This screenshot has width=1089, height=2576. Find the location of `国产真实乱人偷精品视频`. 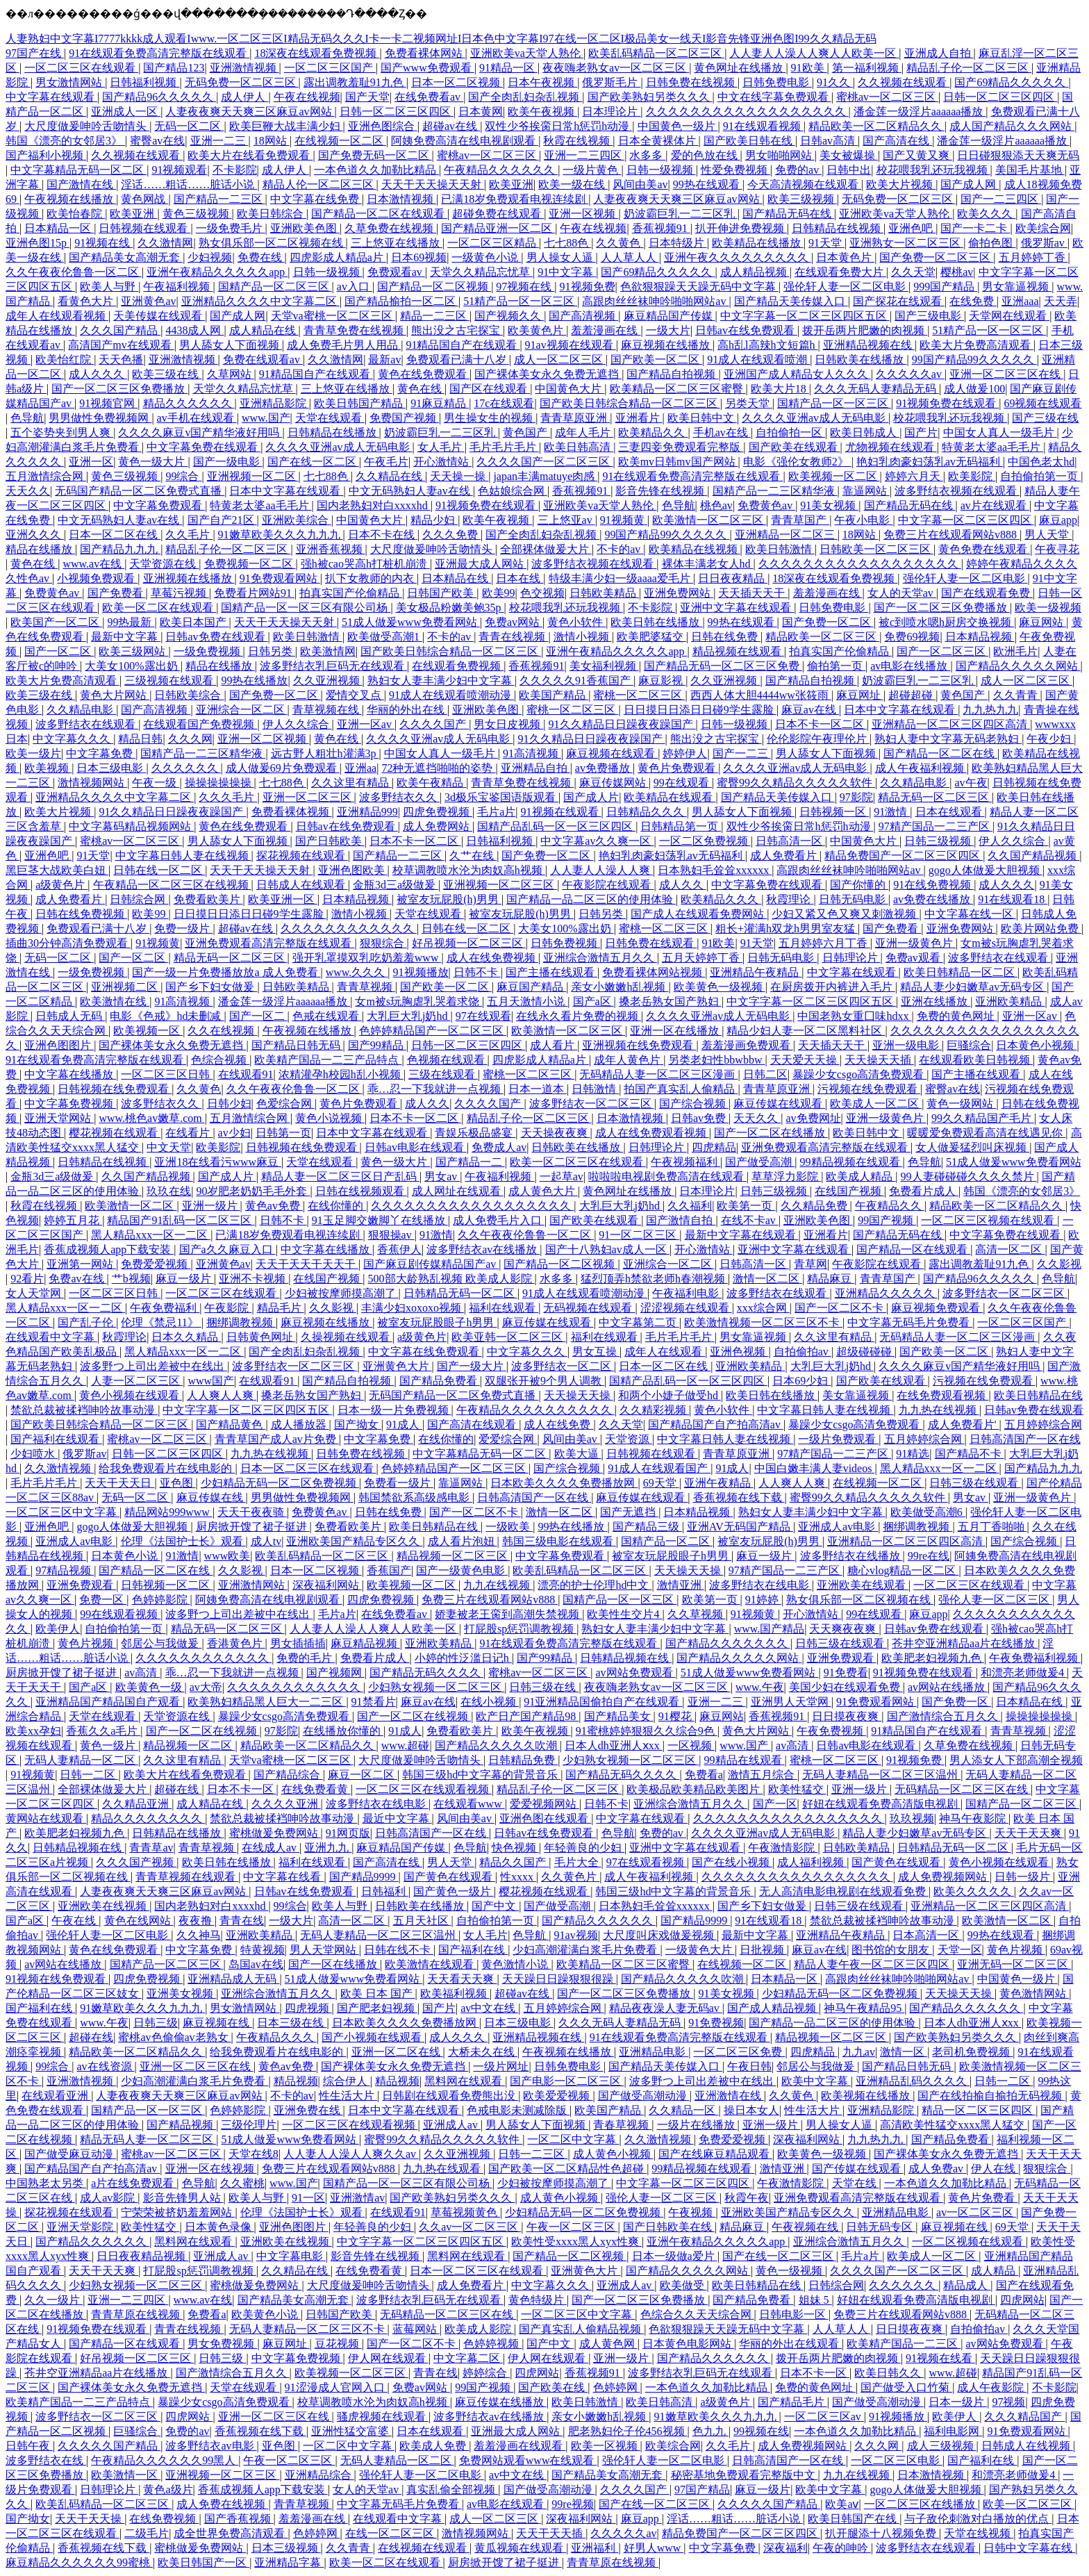

国产真实乱人偷精品视频 is located at coordinates (581, 2329).